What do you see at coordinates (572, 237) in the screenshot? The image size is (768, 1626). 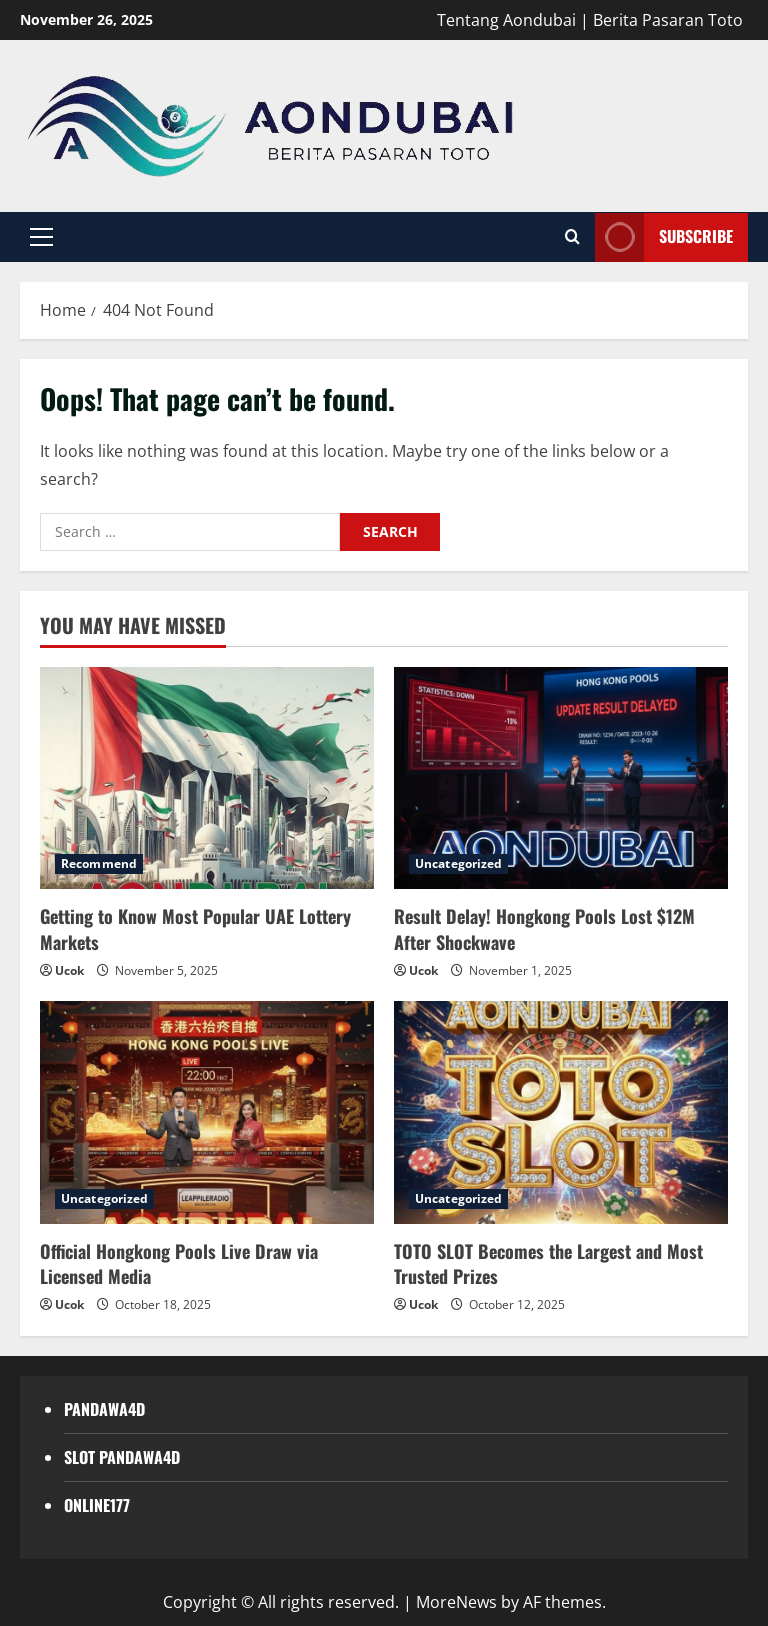 I see `[Open search form]` at bounding box center [572, 237].